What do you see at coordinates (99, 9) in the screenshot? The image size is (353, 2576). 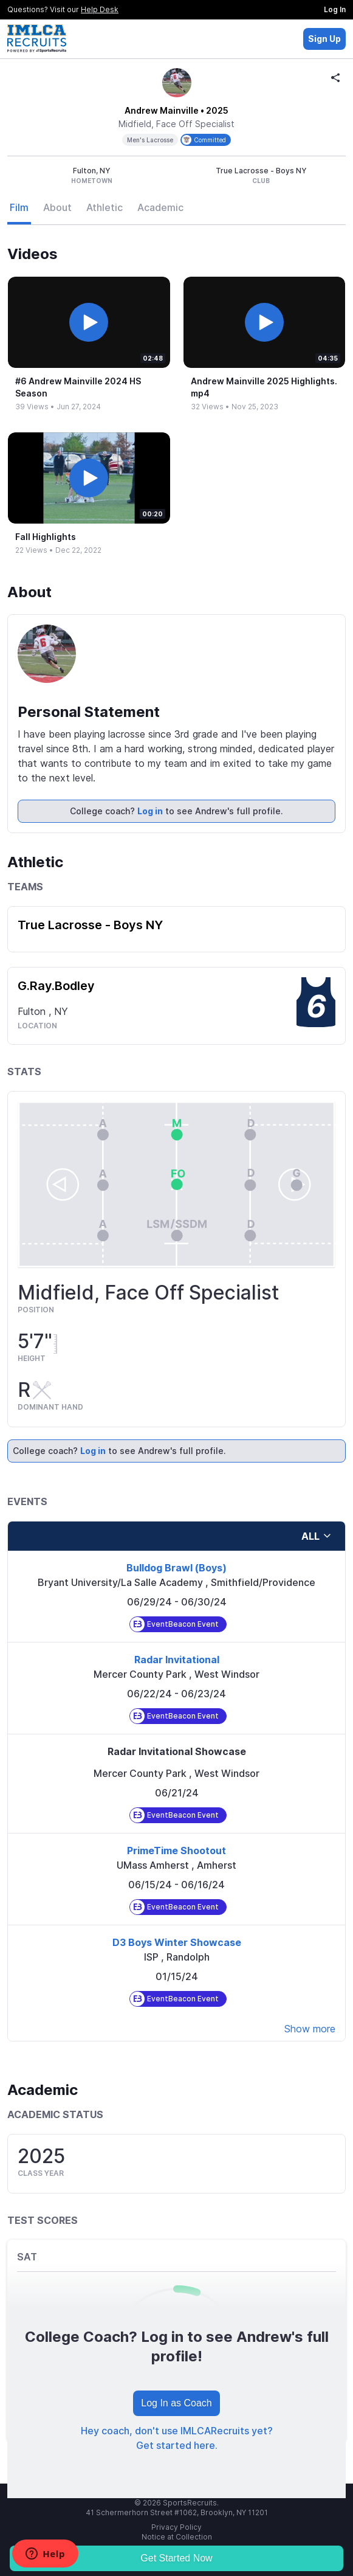 I see `Help Desk` at bounding box center [99, 9].